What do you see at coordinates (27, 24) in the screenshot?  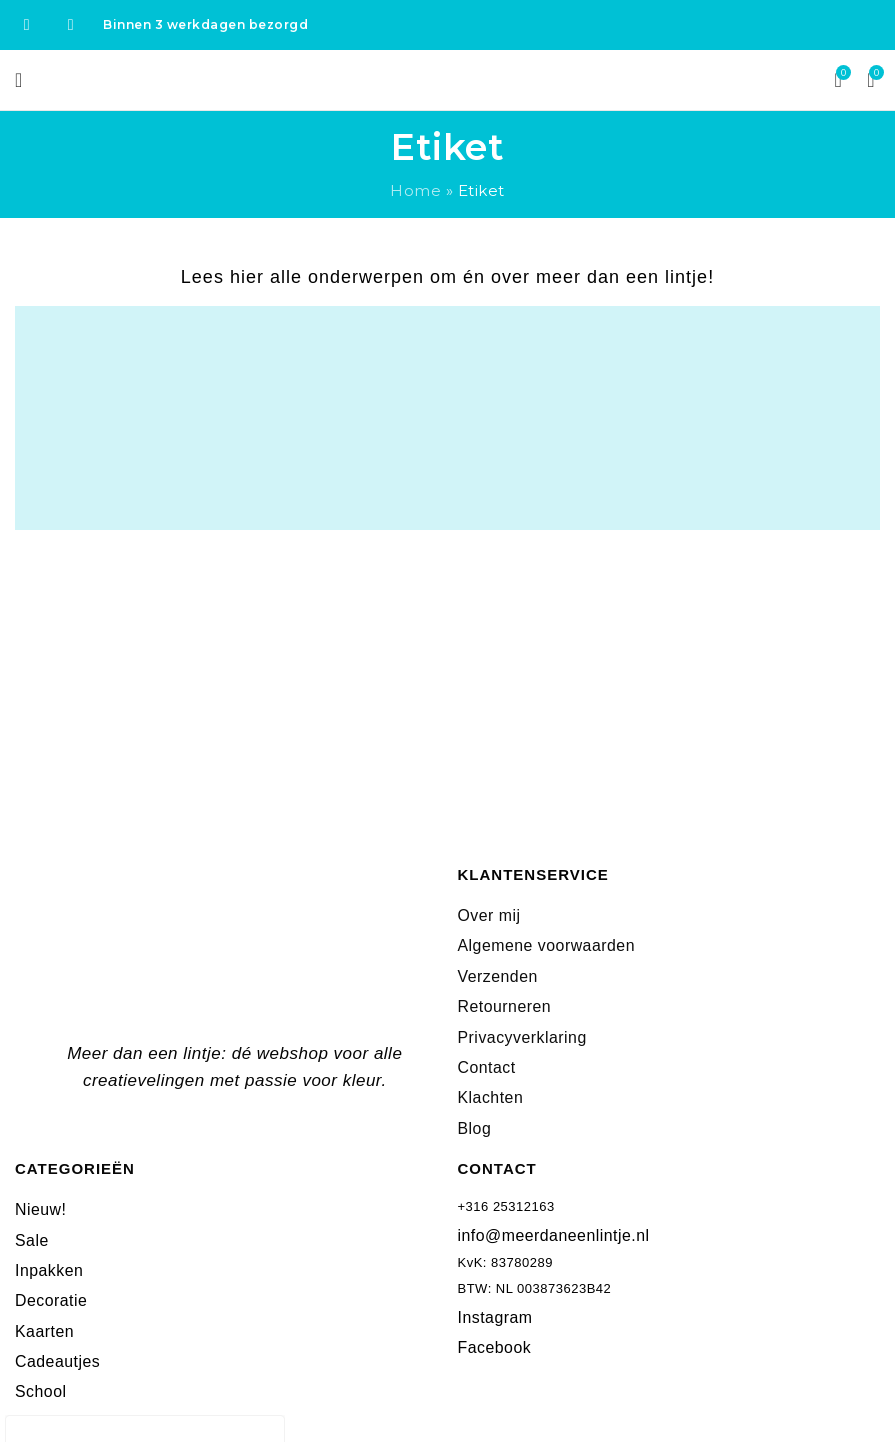 I see `[Facebook social link]` at bounding box center [27, 24].